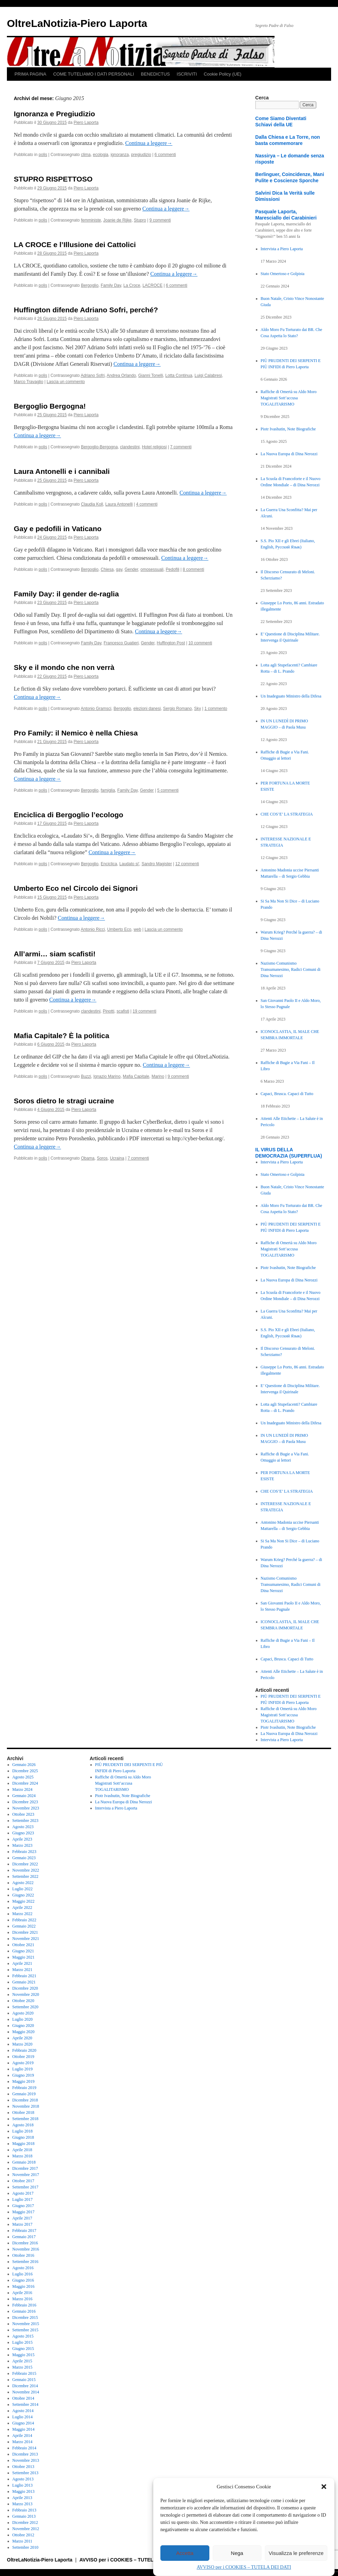 This screenshot has width=338, height=2576. Describe the element at coordinates (23, 2429) in the screenshot. I see `Maggio 2014` at that location.